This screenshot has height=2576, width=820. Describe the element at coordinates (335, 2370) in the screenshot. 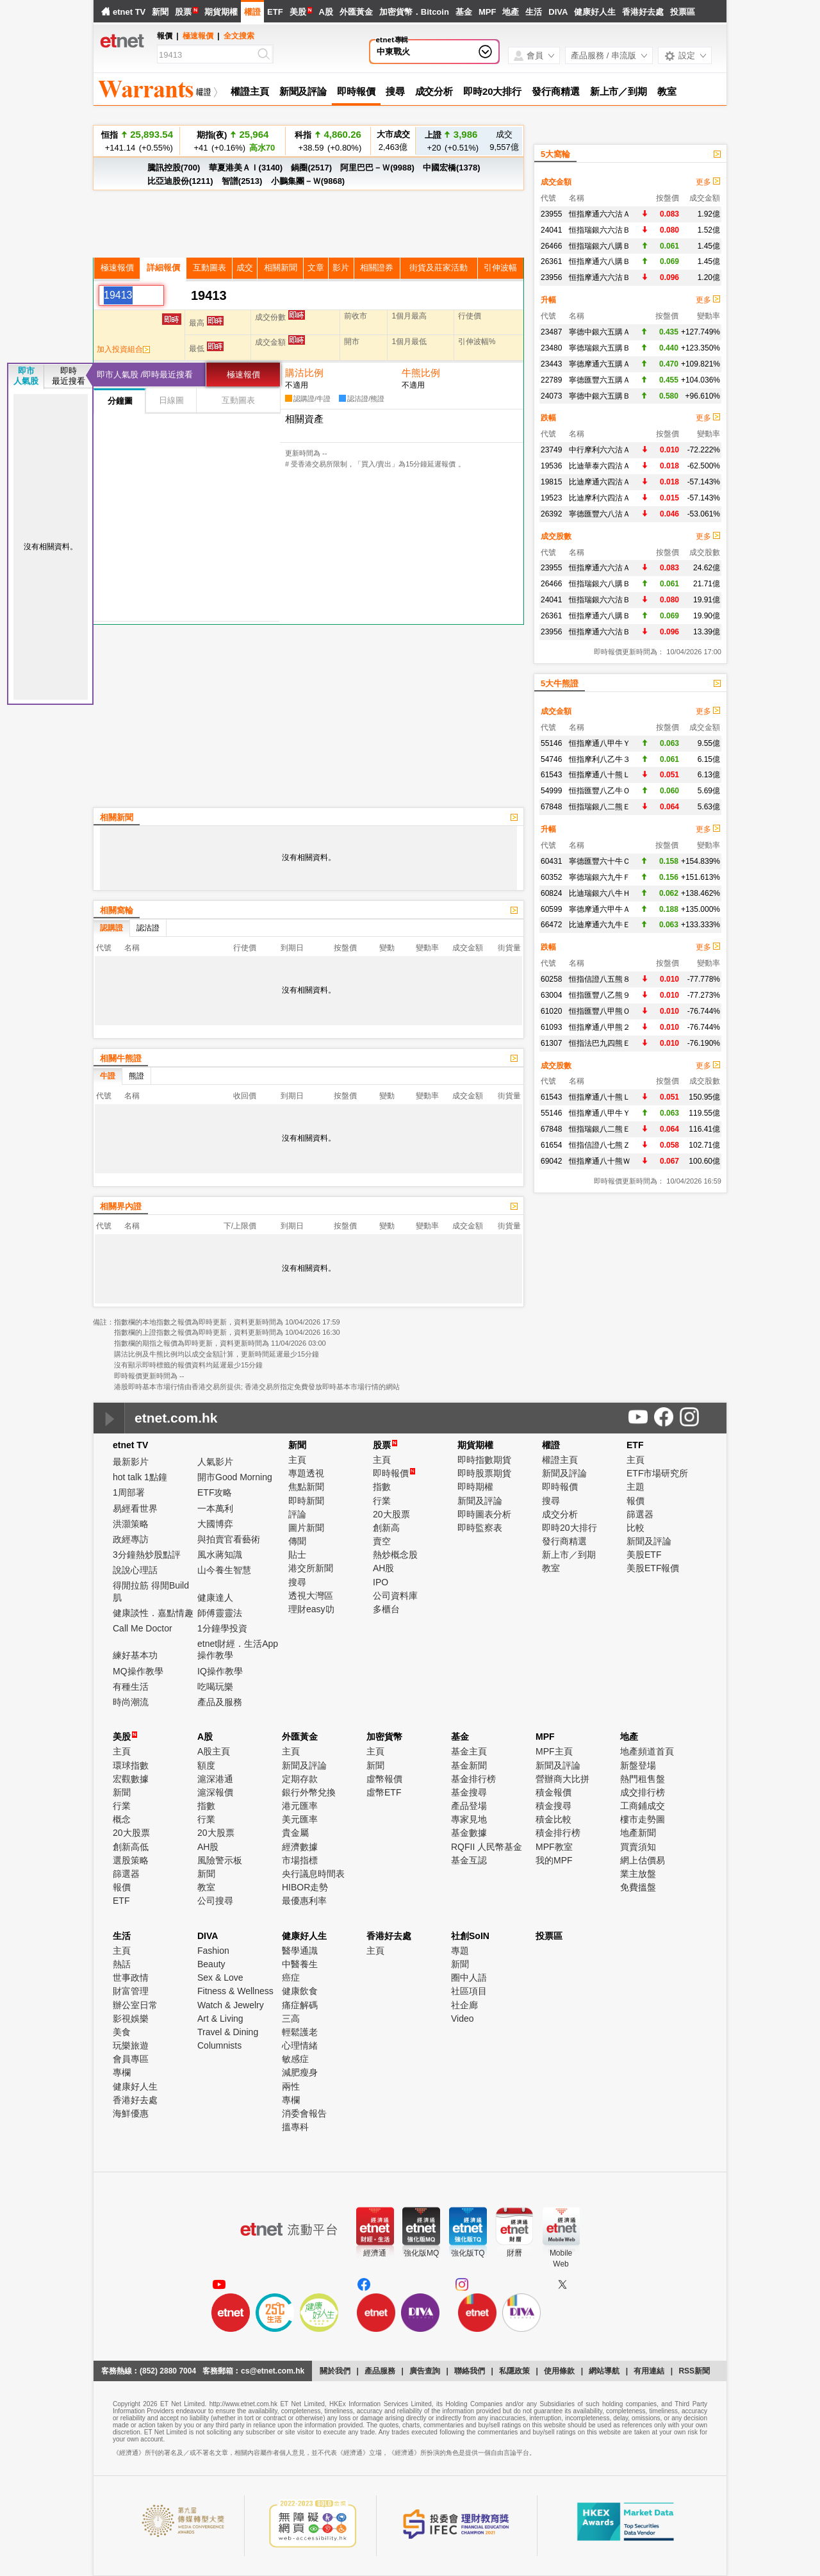

I see `關於我們` at that location.